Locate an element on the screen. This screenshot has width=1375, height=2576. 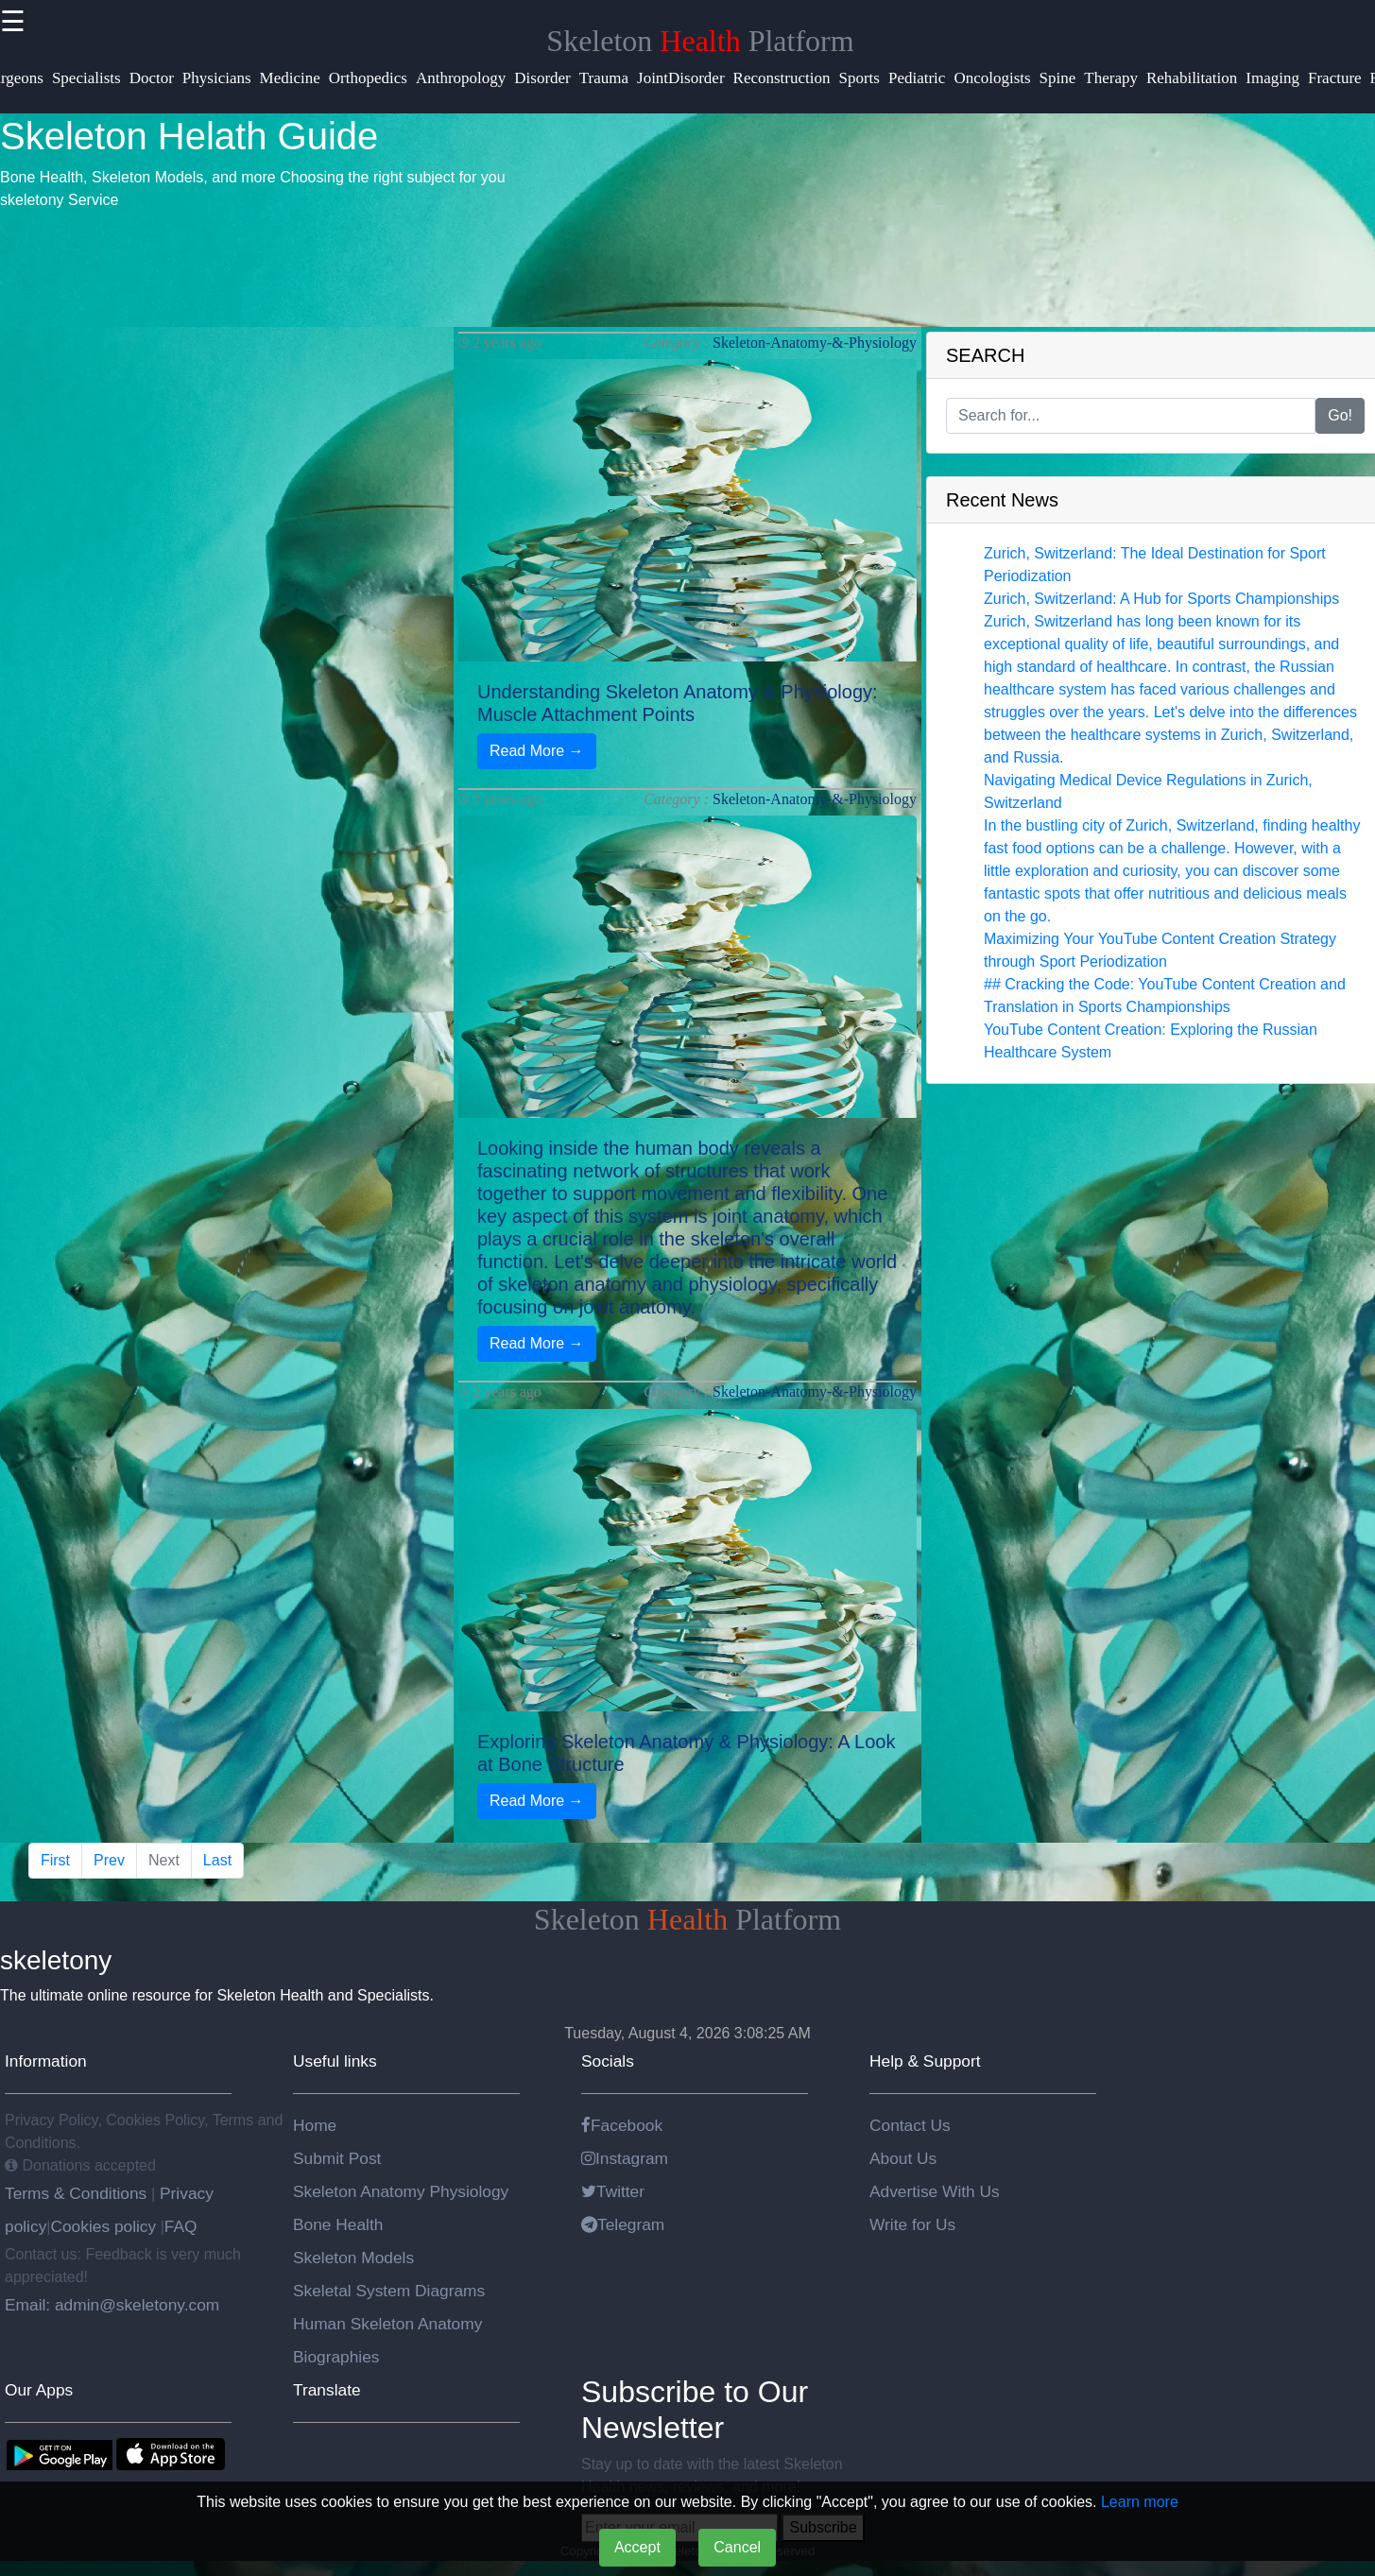
Write for Us is located at coordinates (912, 2224).